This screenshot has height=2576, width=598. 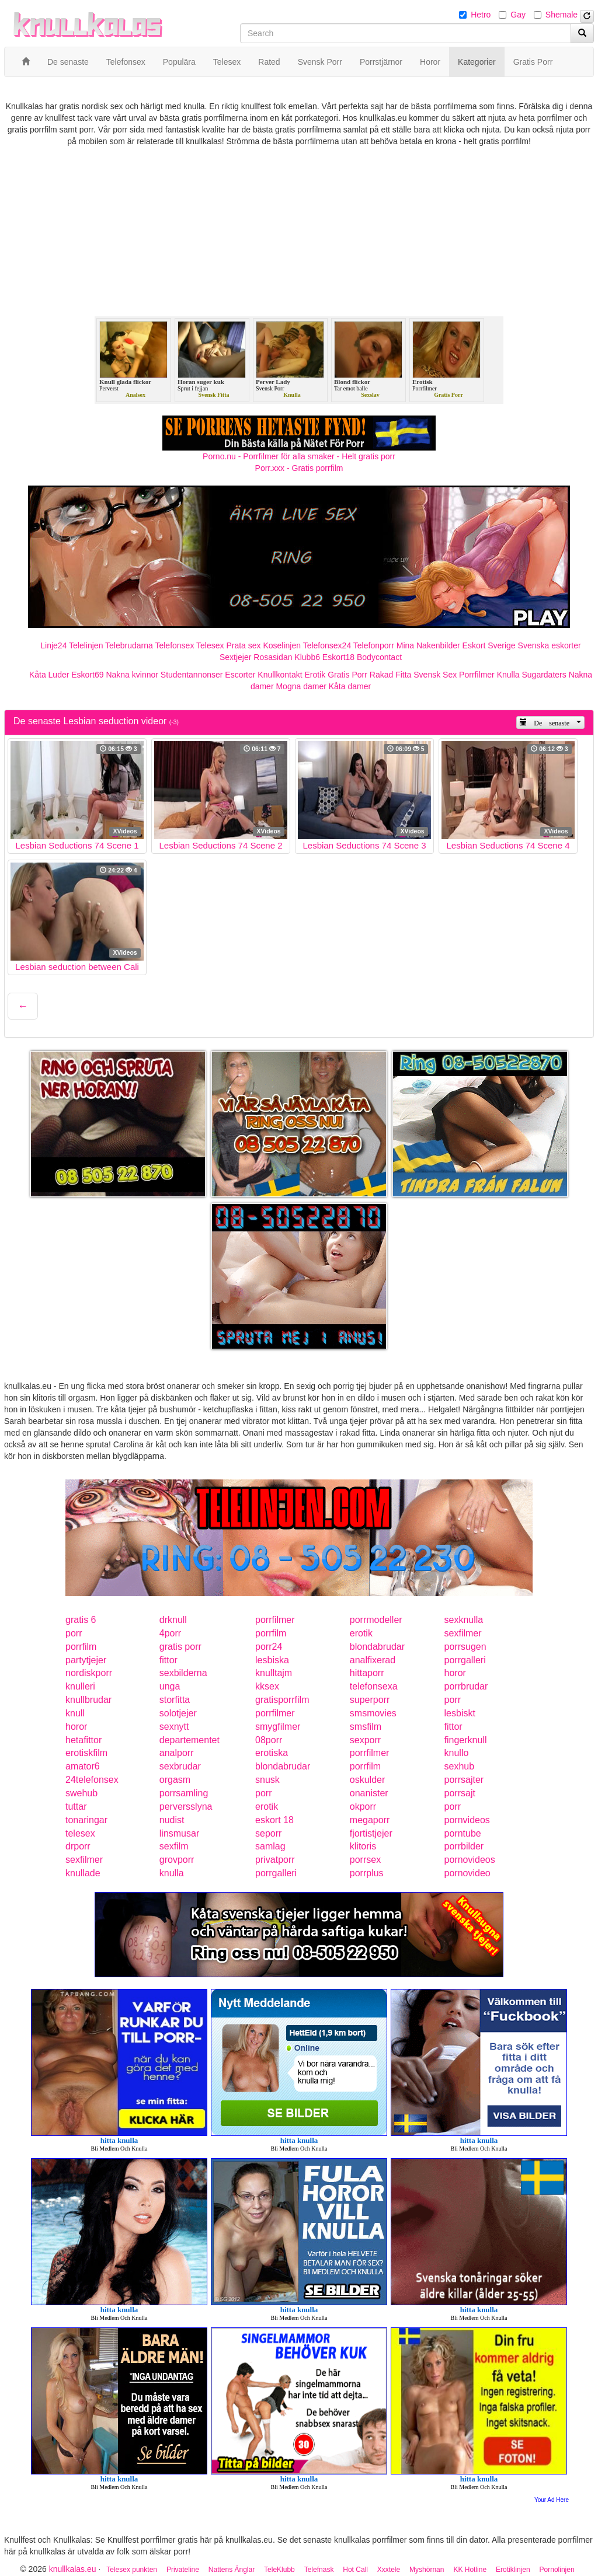 What do you see at coordinates (275, 1860) in the screenshot?
I see `privatporr` at bounding box center [275, 1860].